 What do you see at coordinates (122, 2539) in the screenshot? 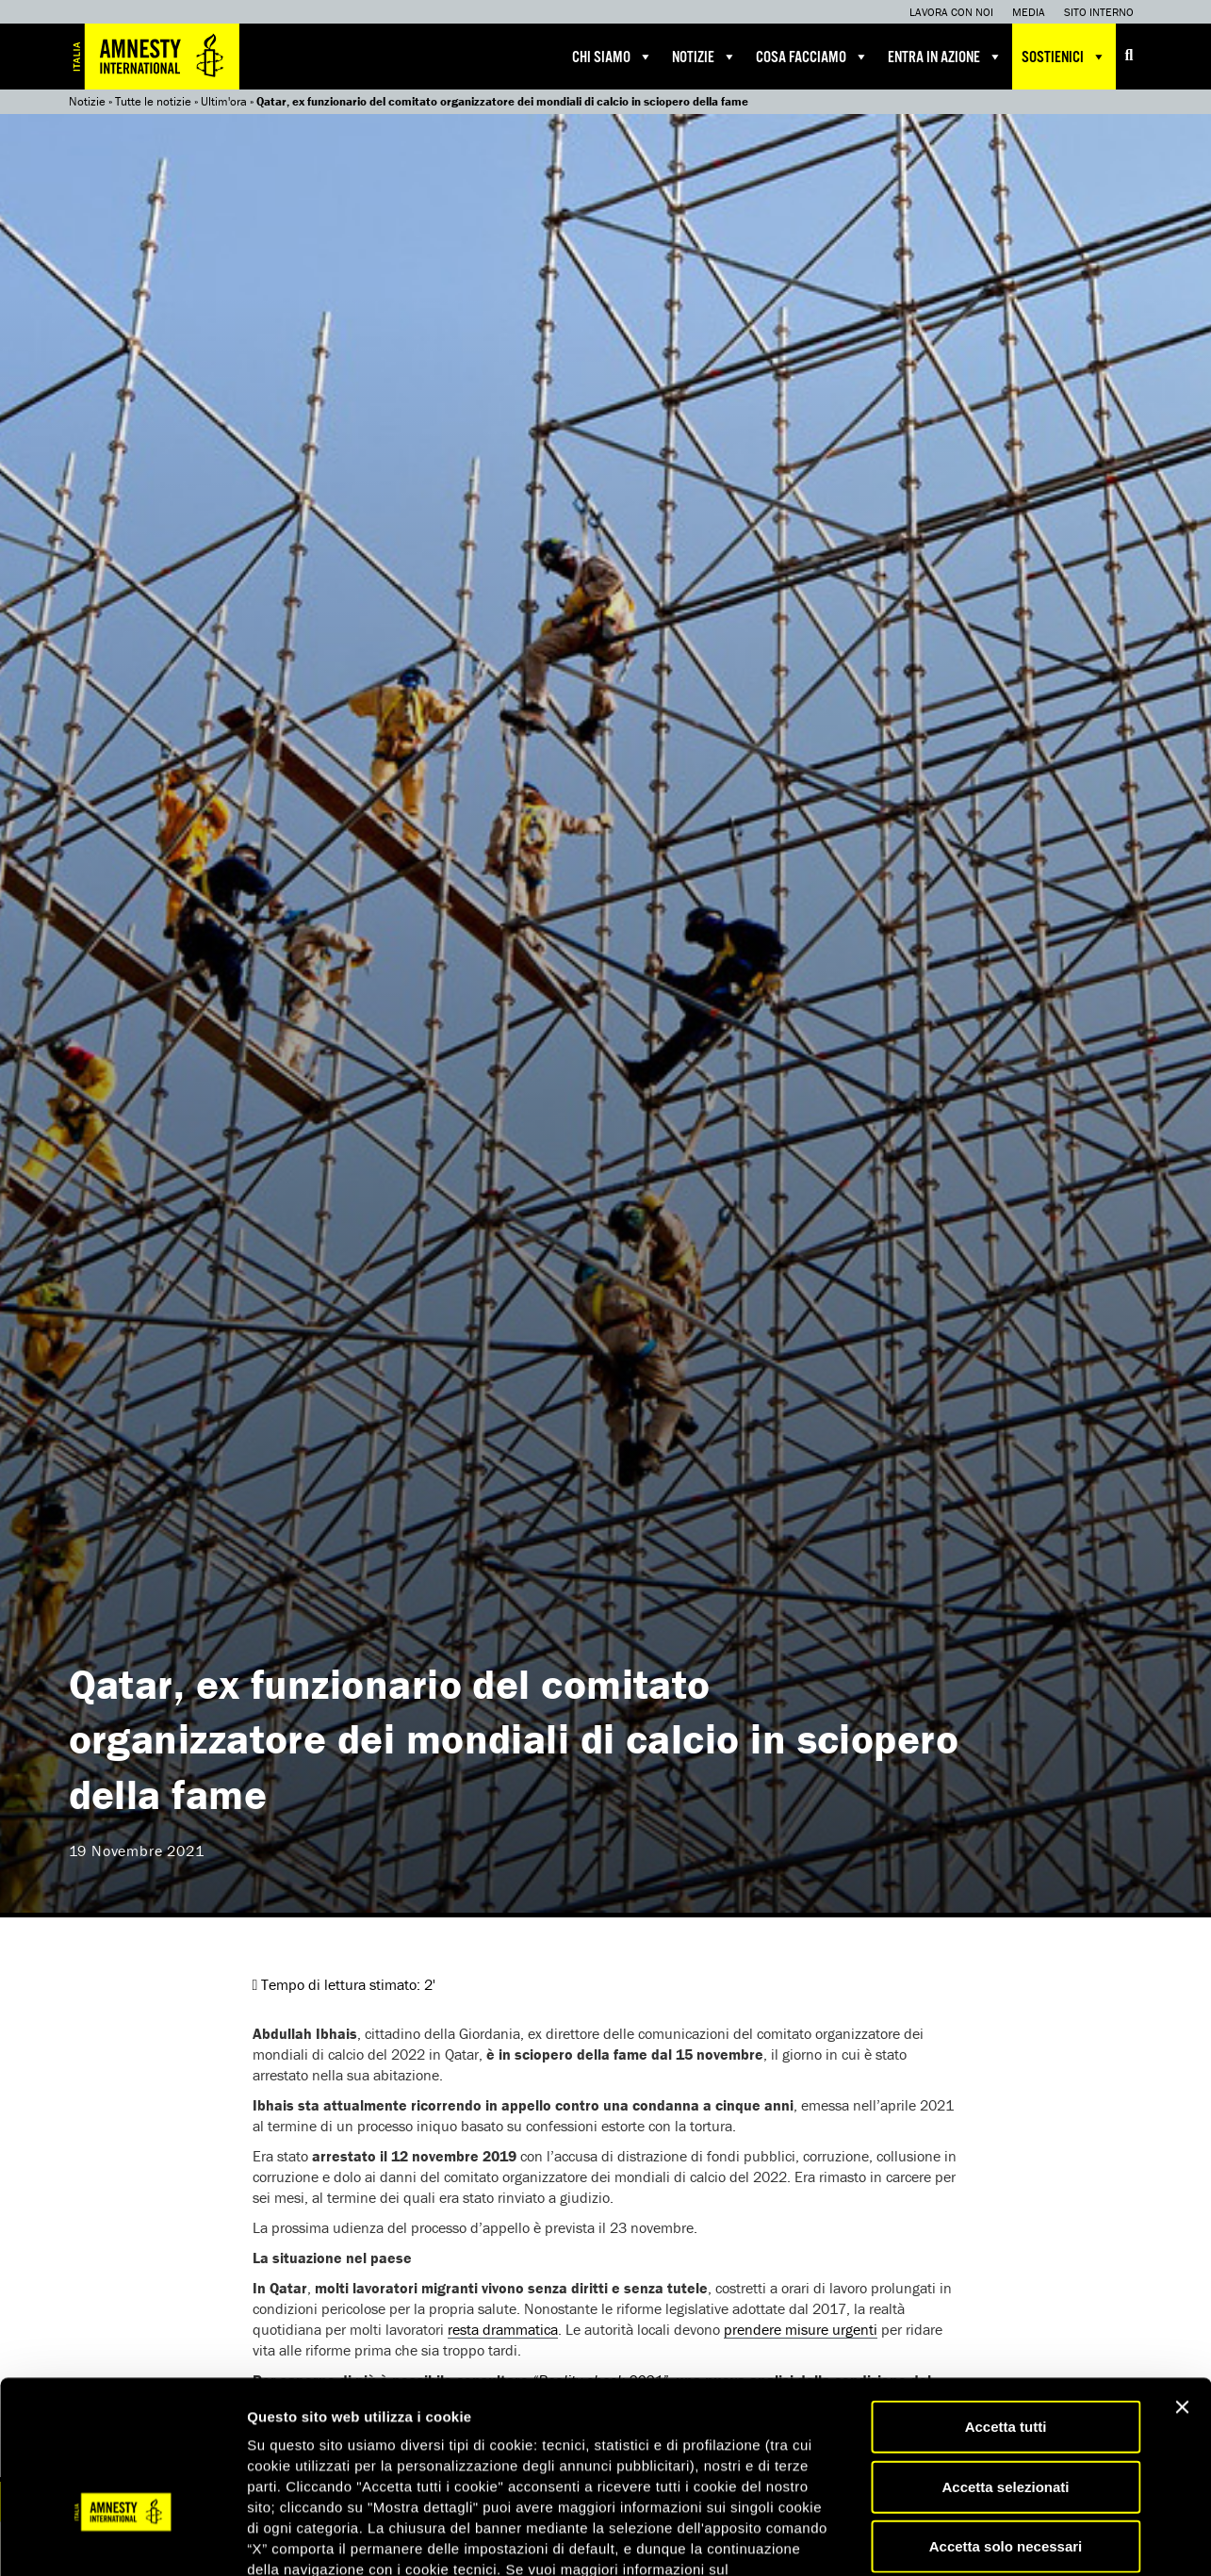
I see `[Cookiebot di Usercentrics - si apre in una nuova scheda]` at bounding box center [122, 2539].